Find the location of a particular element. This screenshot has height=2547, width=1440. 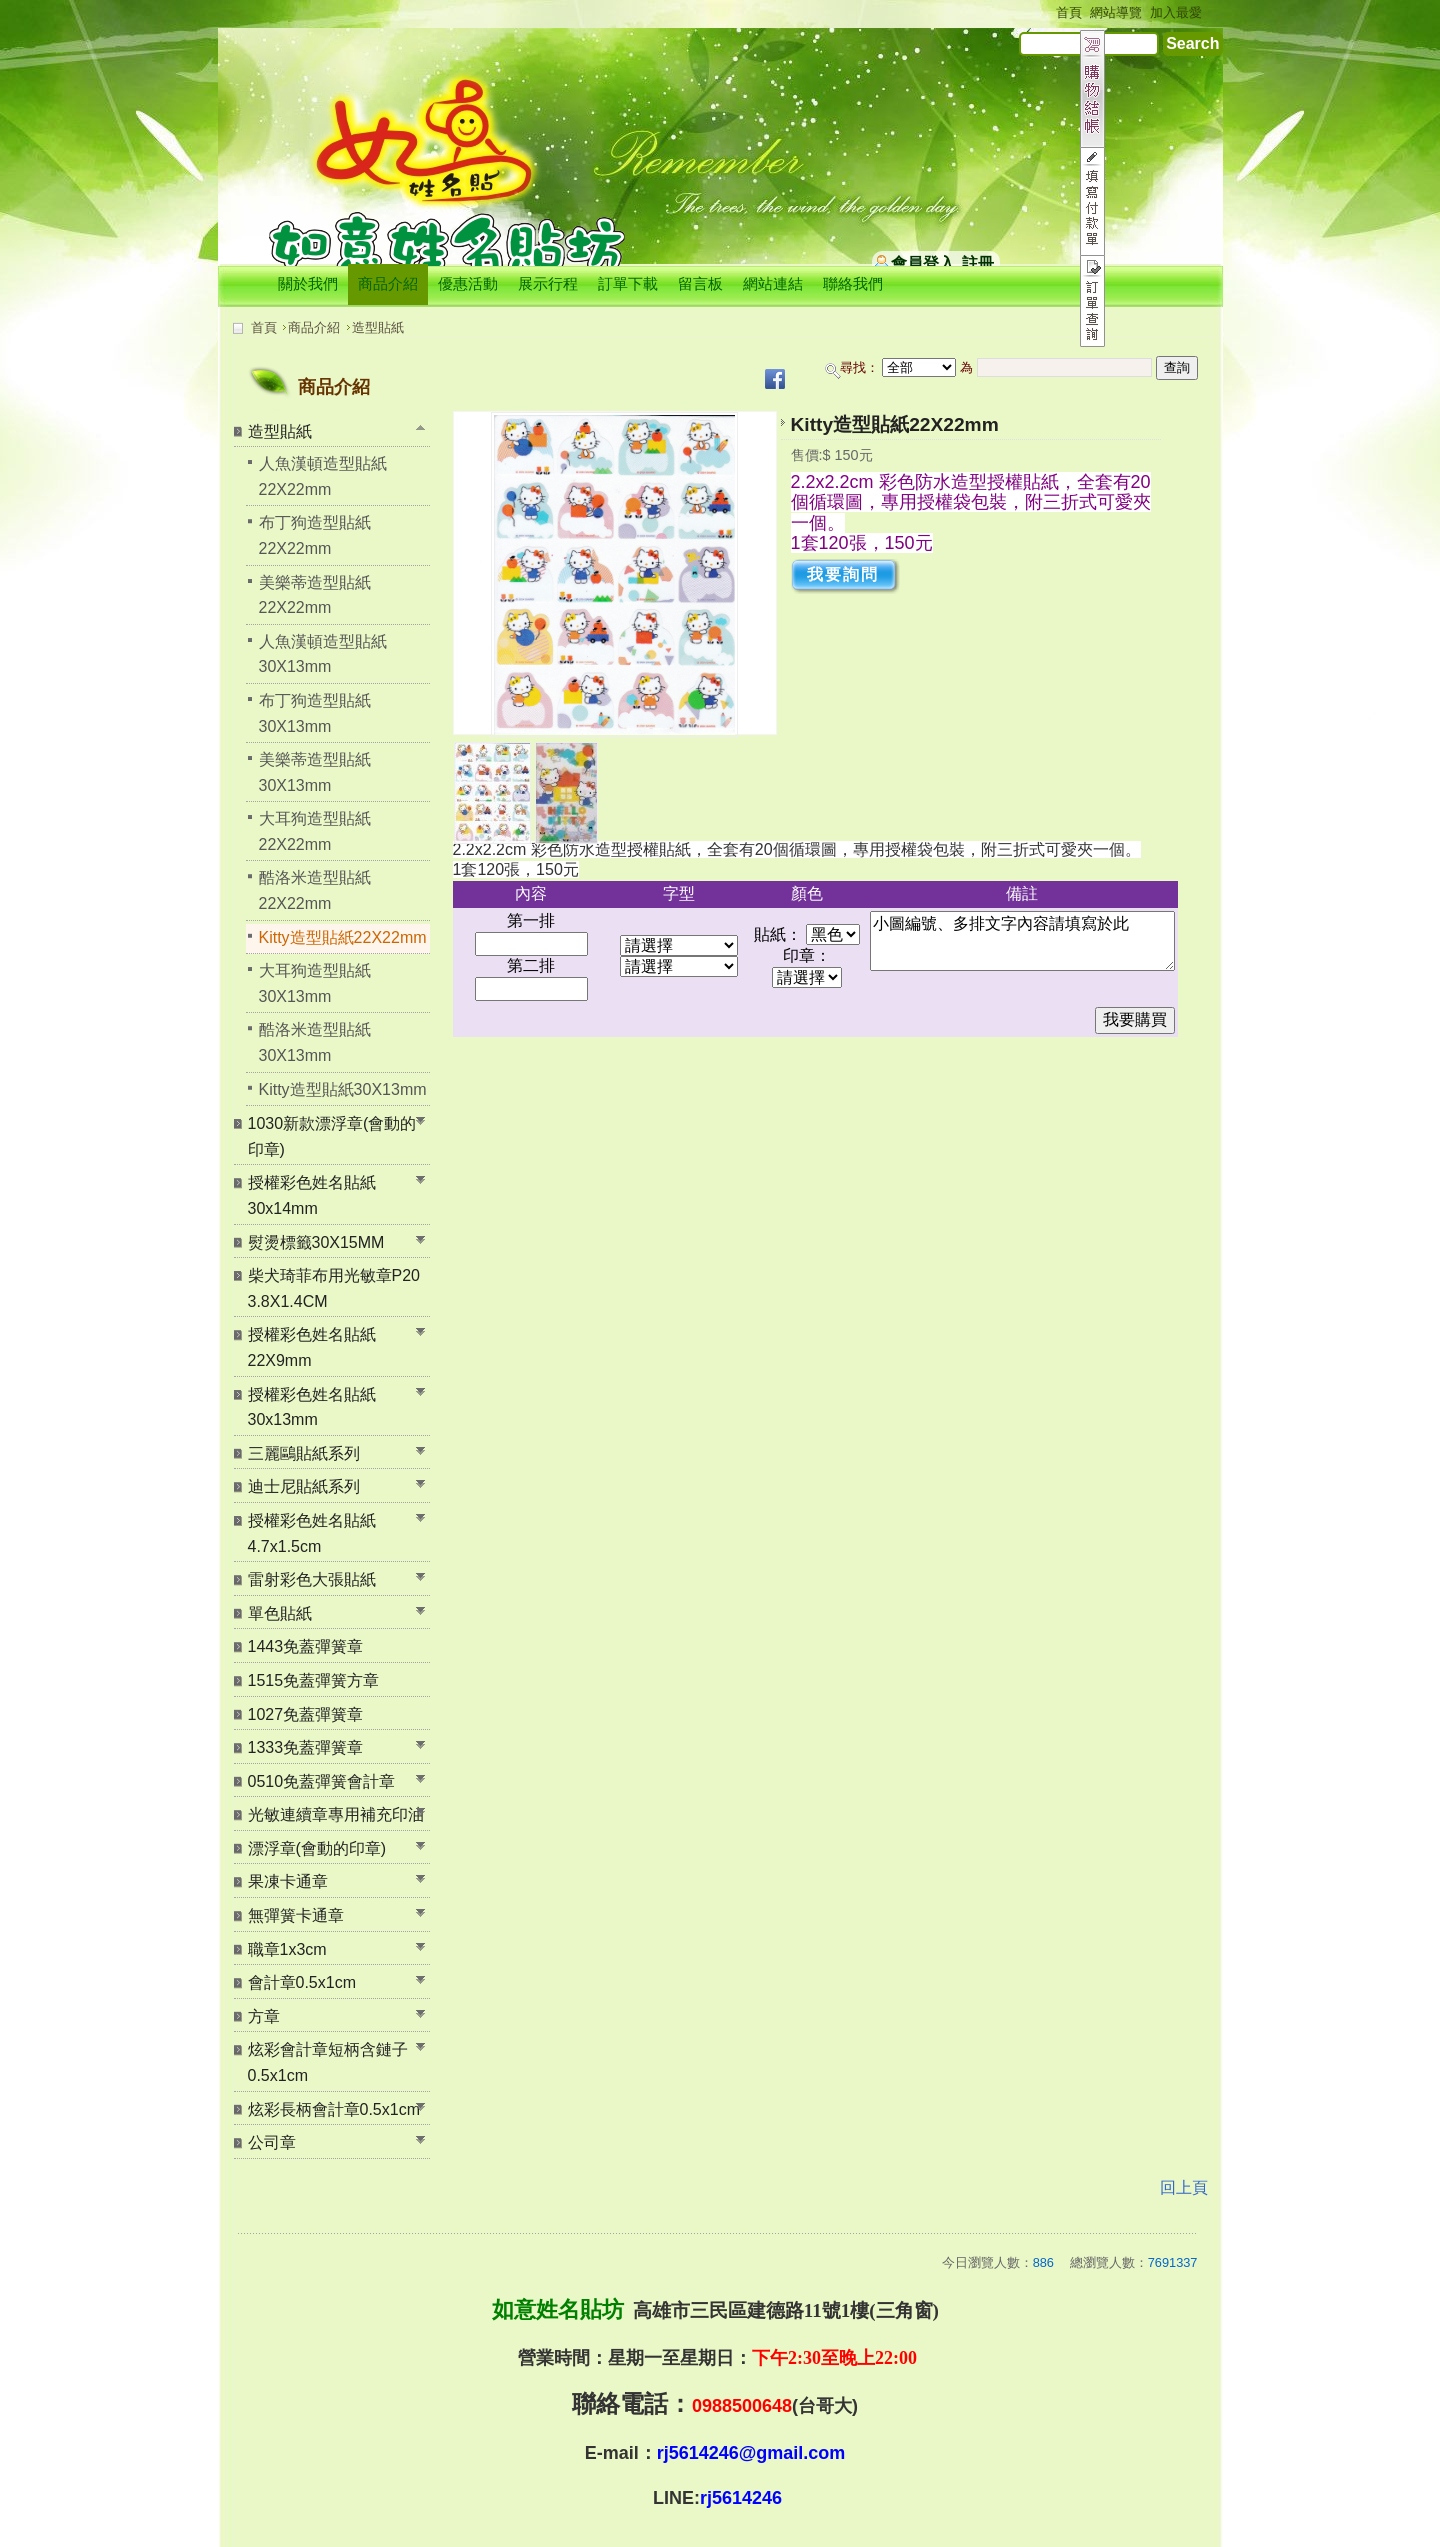

大耳狗造型貼紙22X22mm is located at coordinates (315, 831).